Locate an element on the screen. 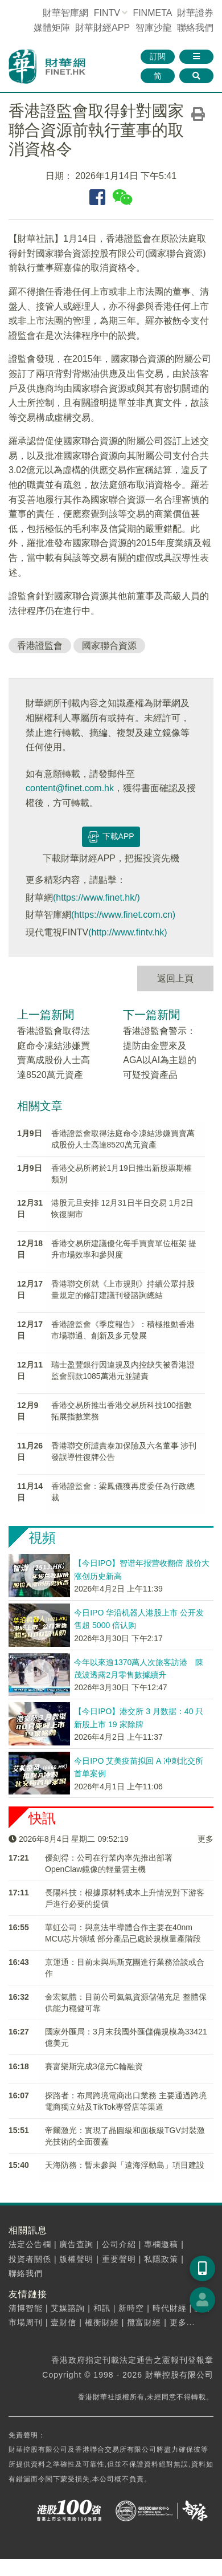  投資者關係 is located at coordinates (30, 2259).